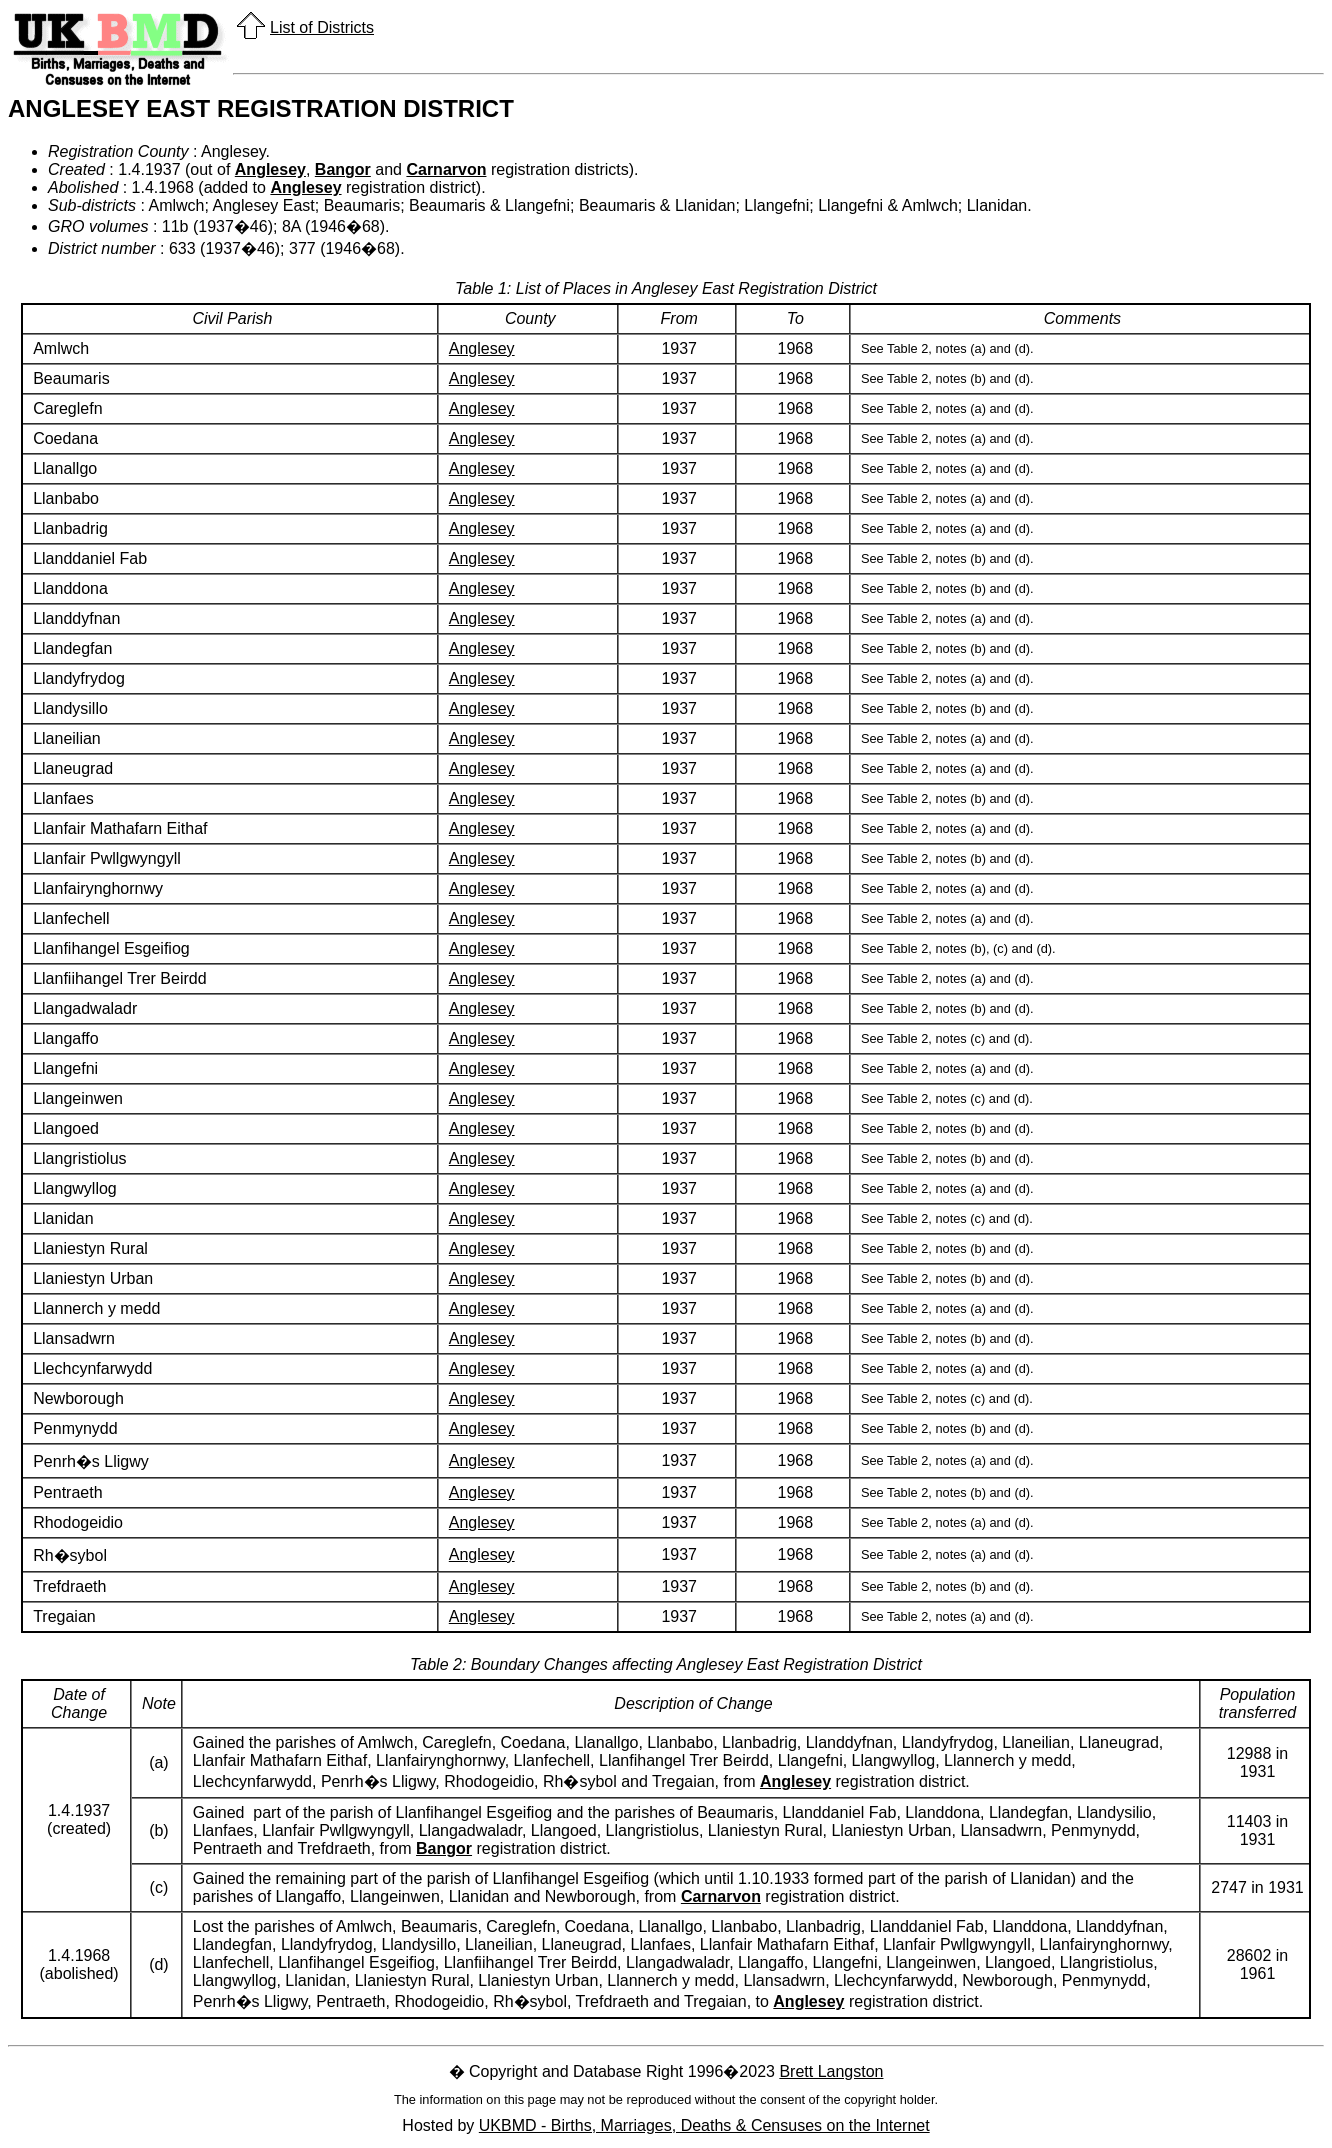 Image resolution: width=1332 pixels, height=2148 pixels. I want to click on UKBMD - Births, Marriages, Deaths & Censuses on the Internet, so click(704, 2125).